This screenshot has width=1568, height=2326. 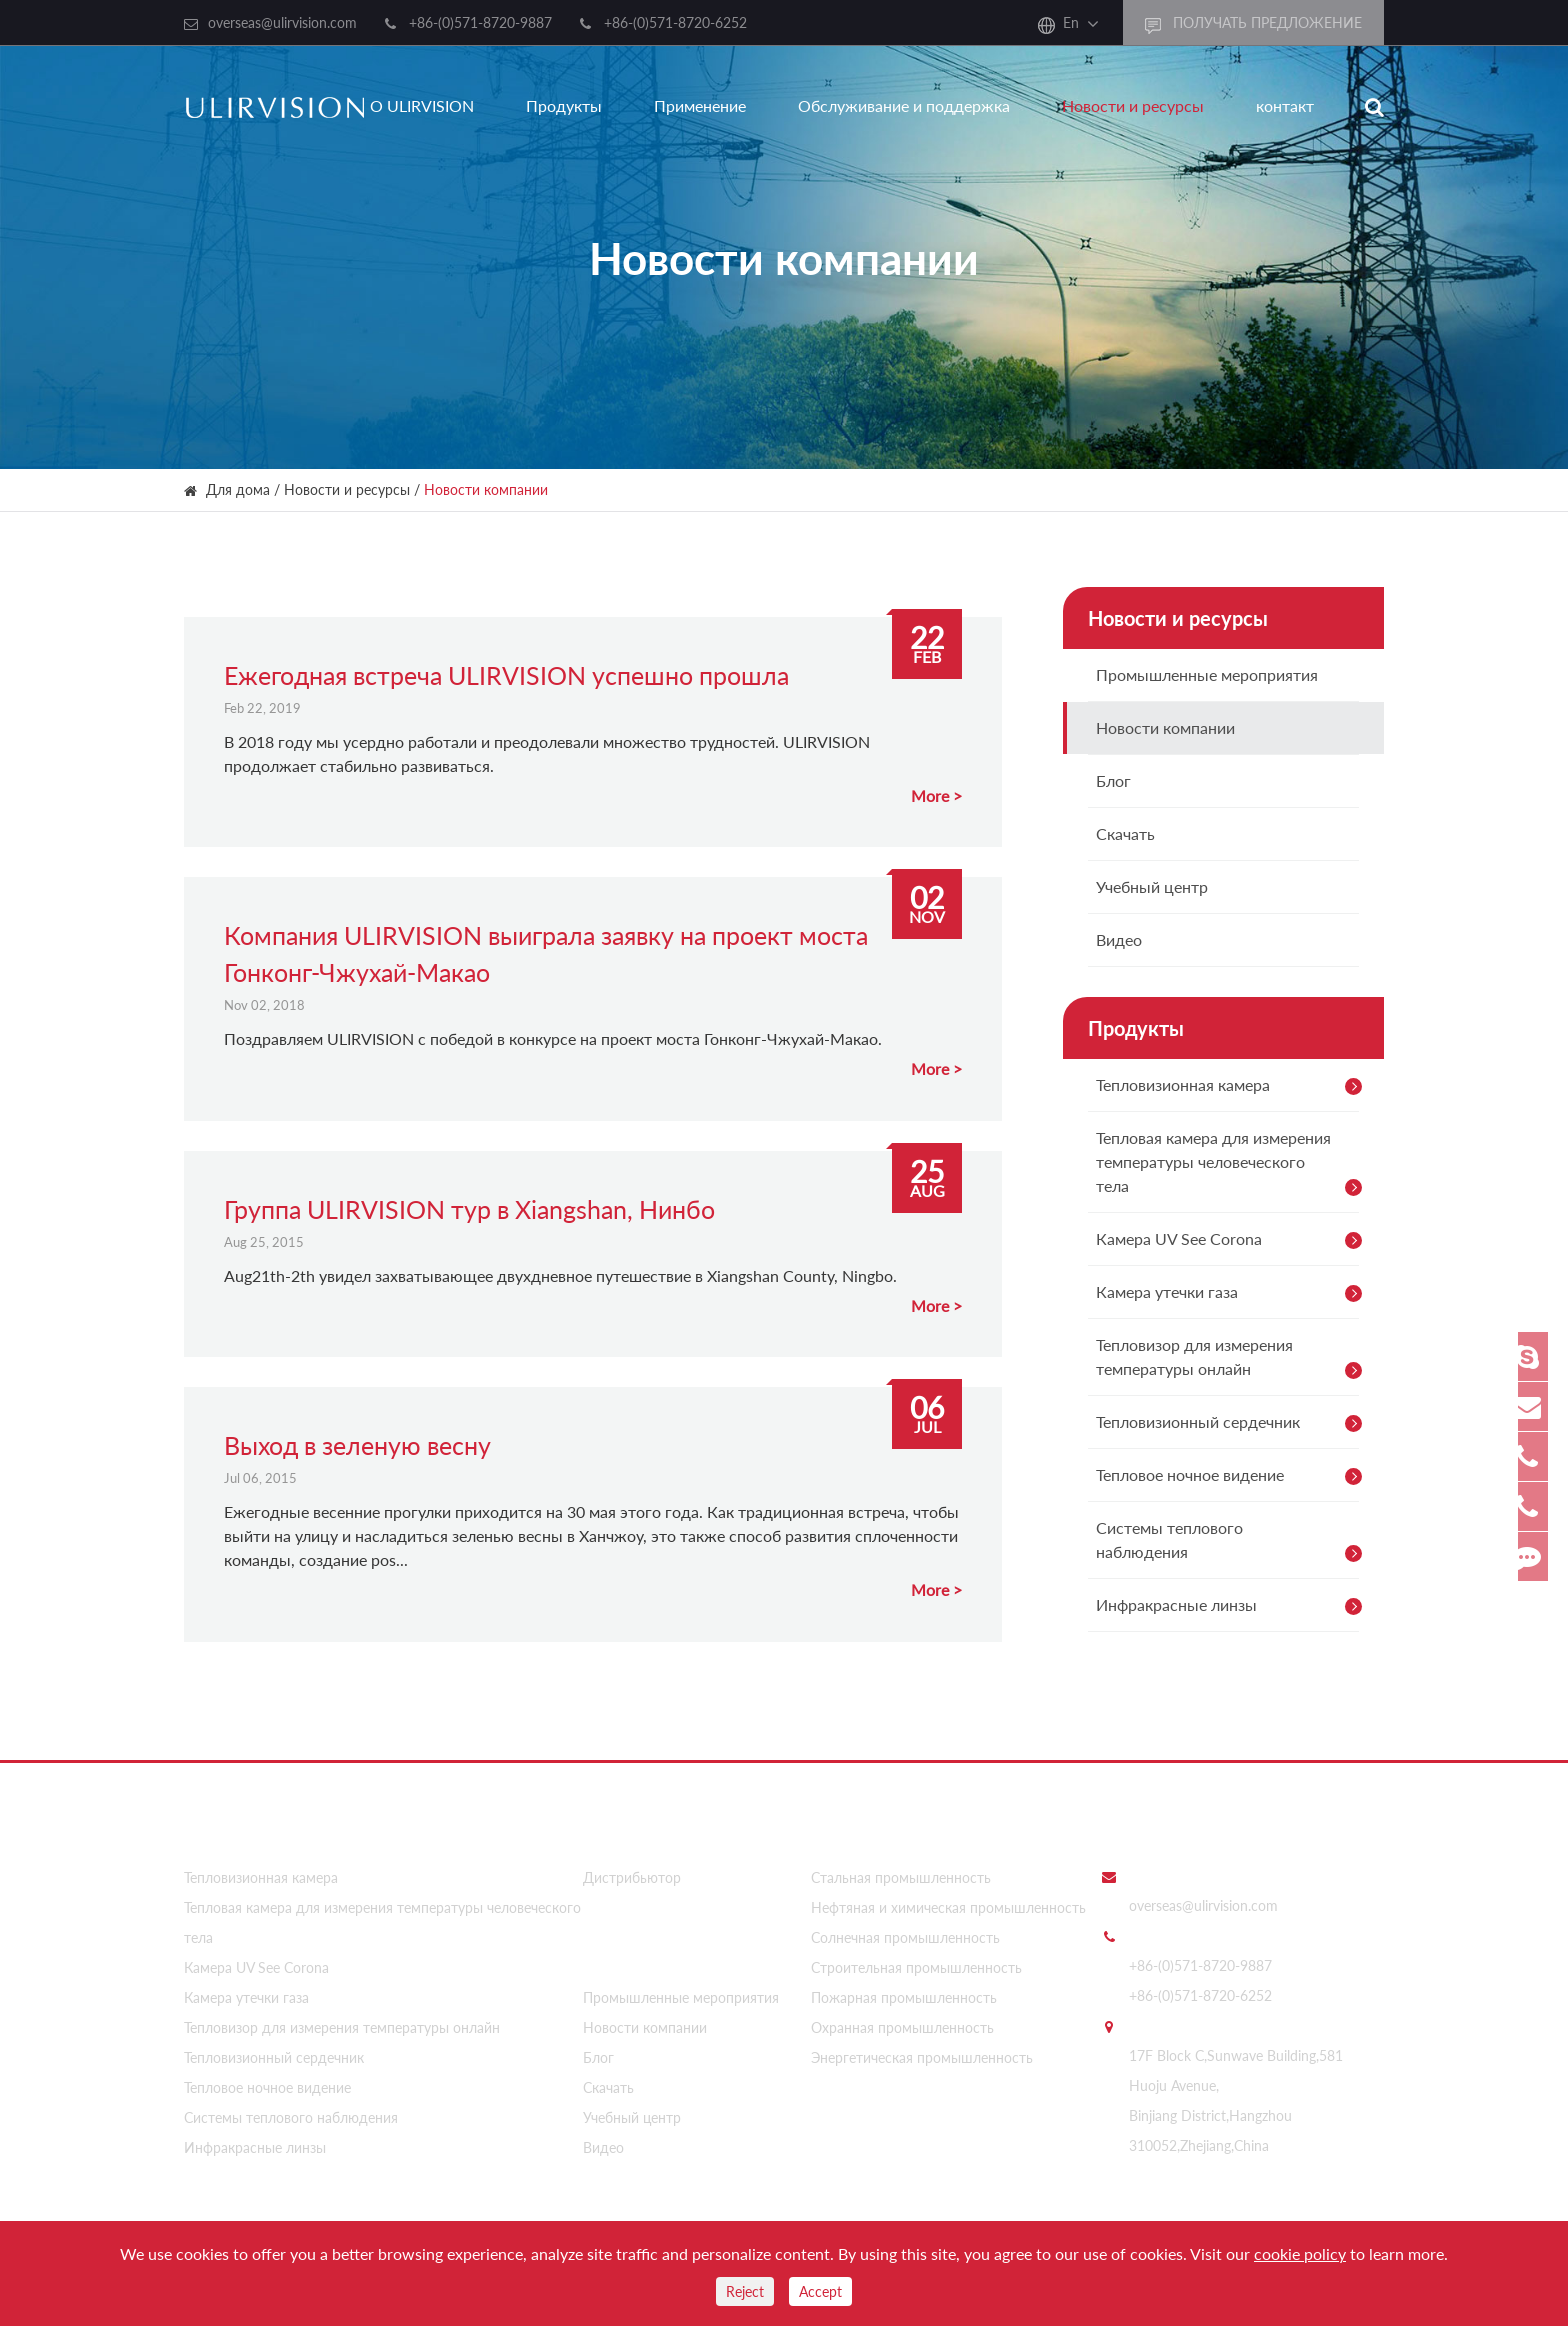 What do you see at coordinates (1119, 939) in the screenshot?
I see `Видео` at bounding box center [1119, 939].